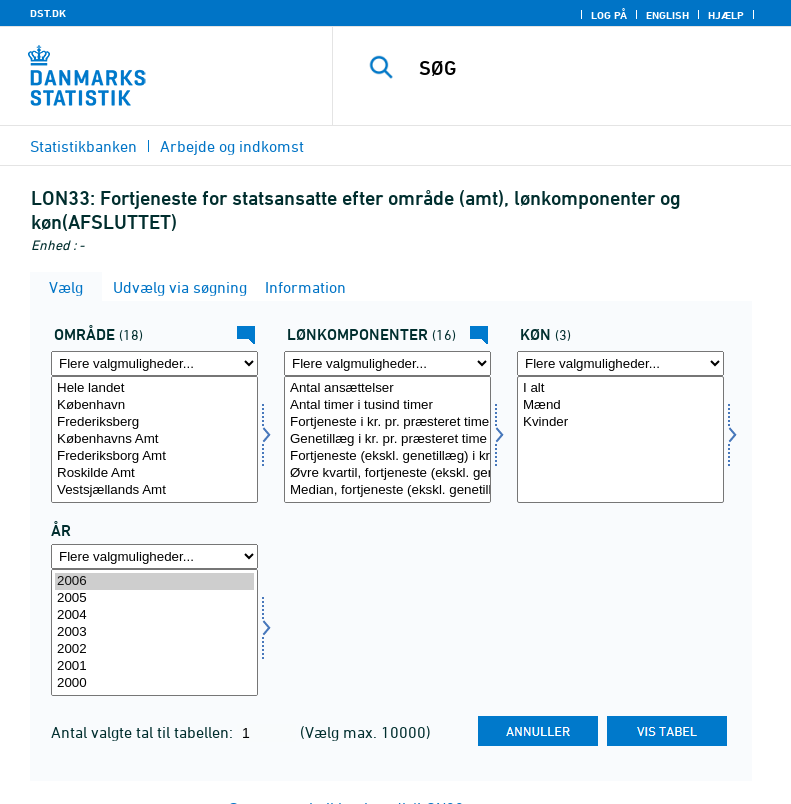  Describe the element at coordinates (387, 439) in the screenshot. I see `Genetillæg i kr. pr. præsteret time` at that location.